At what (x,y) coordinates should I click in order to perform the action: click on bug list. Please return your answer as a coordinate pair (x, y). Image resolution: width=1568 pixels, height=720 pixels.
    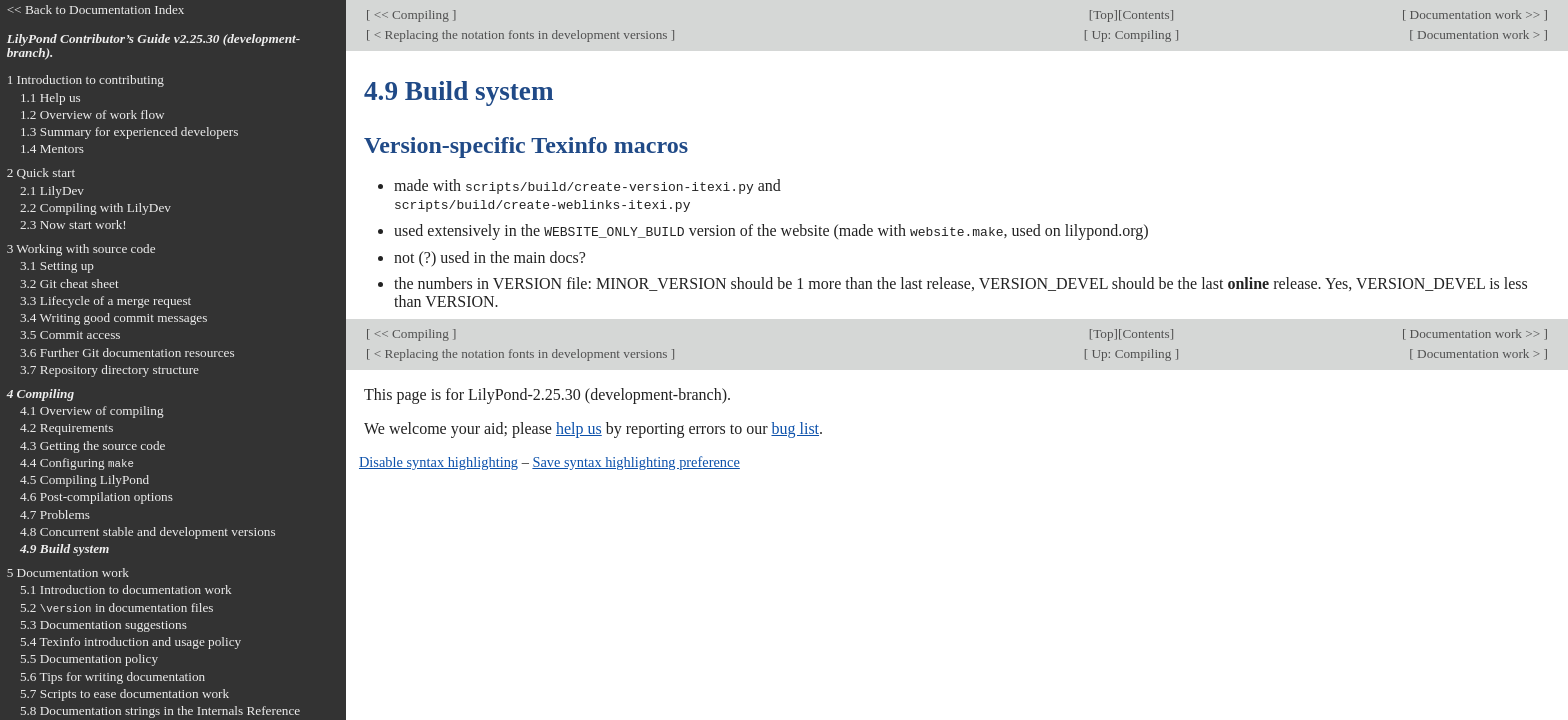
    Looking at the image, I should click on (795, 426).